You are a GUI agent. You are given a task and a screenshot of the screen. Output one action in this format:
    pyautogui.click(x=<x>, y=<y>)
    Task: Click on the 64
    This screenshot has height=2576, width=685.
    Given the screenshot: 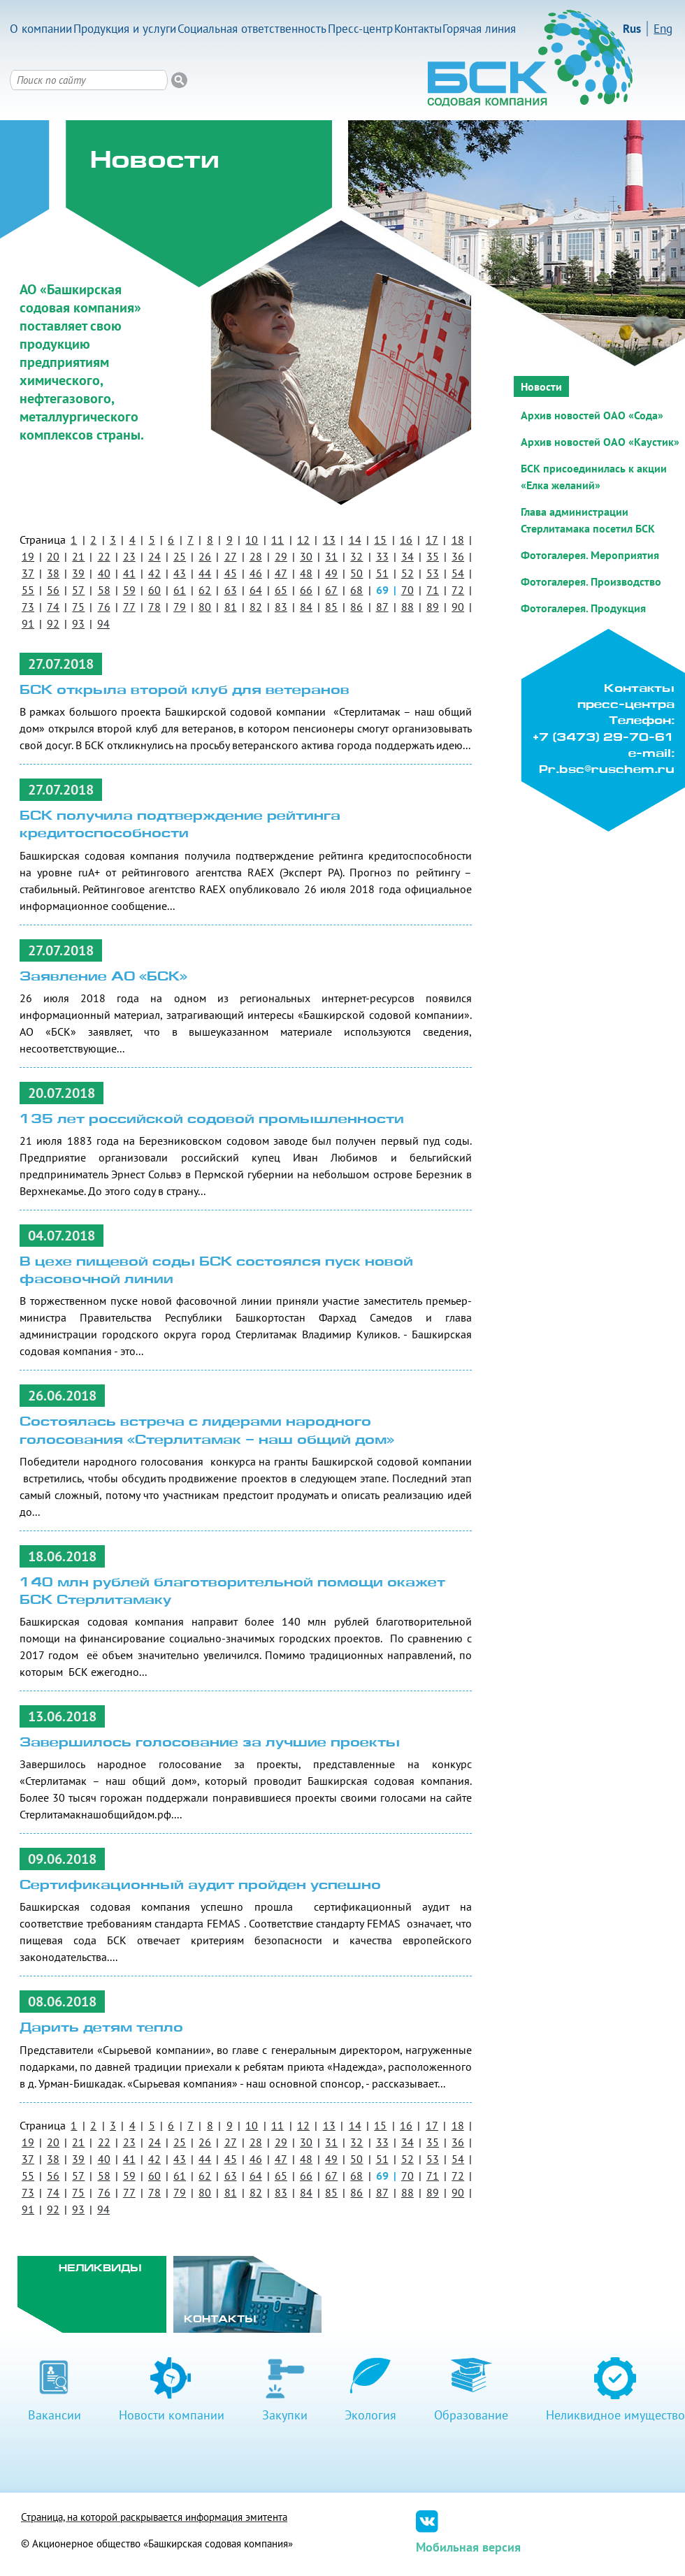 What is the action you would take?
    pyautogui.click(x=256, y=590)
    